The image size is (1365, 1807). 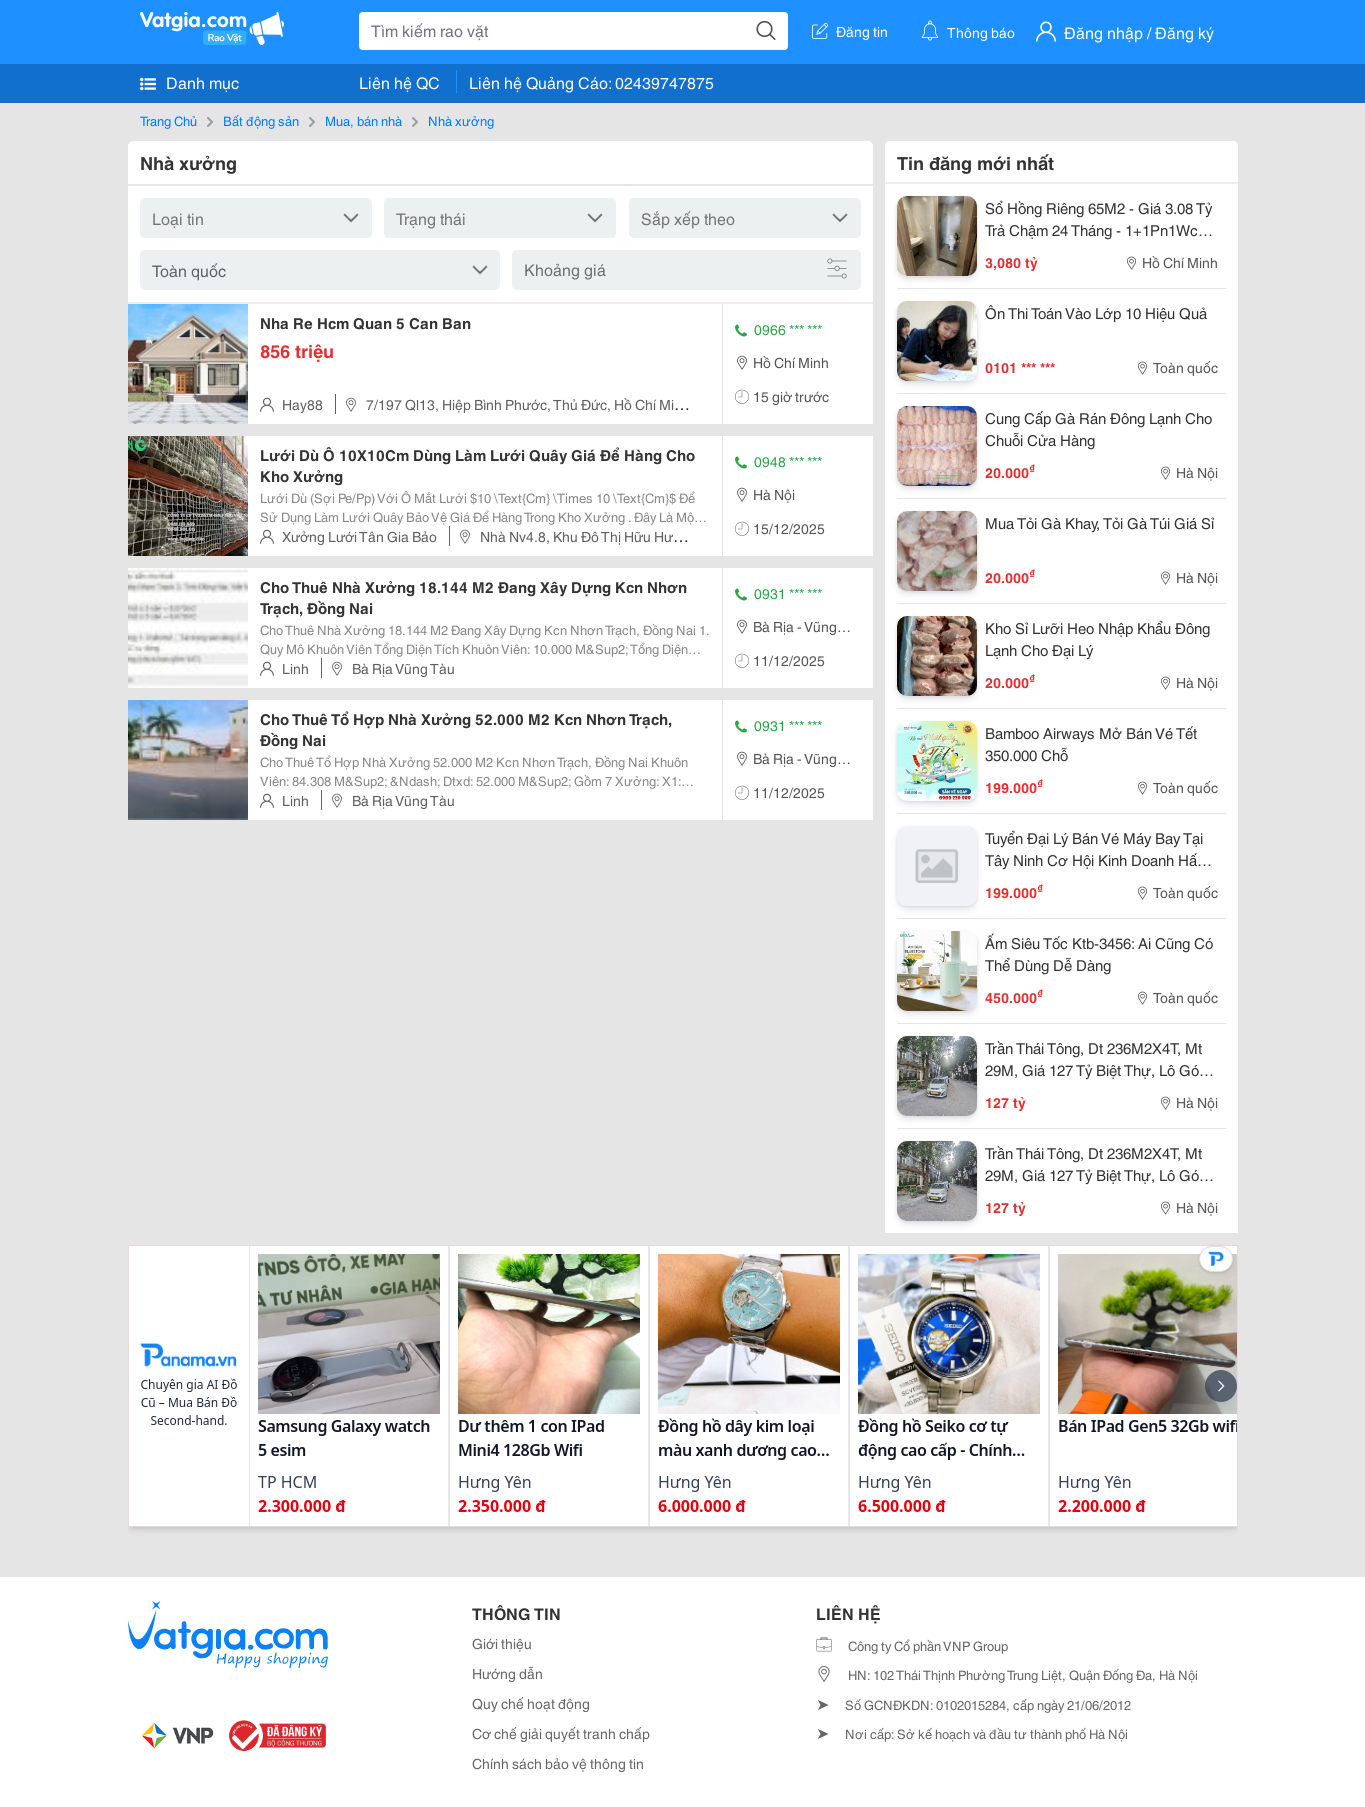 What do you see at coordinates (558, 1763) in the screenshot?
I see `Chính sách bảo vệ thông tin` at bounding box center [558, 1763].